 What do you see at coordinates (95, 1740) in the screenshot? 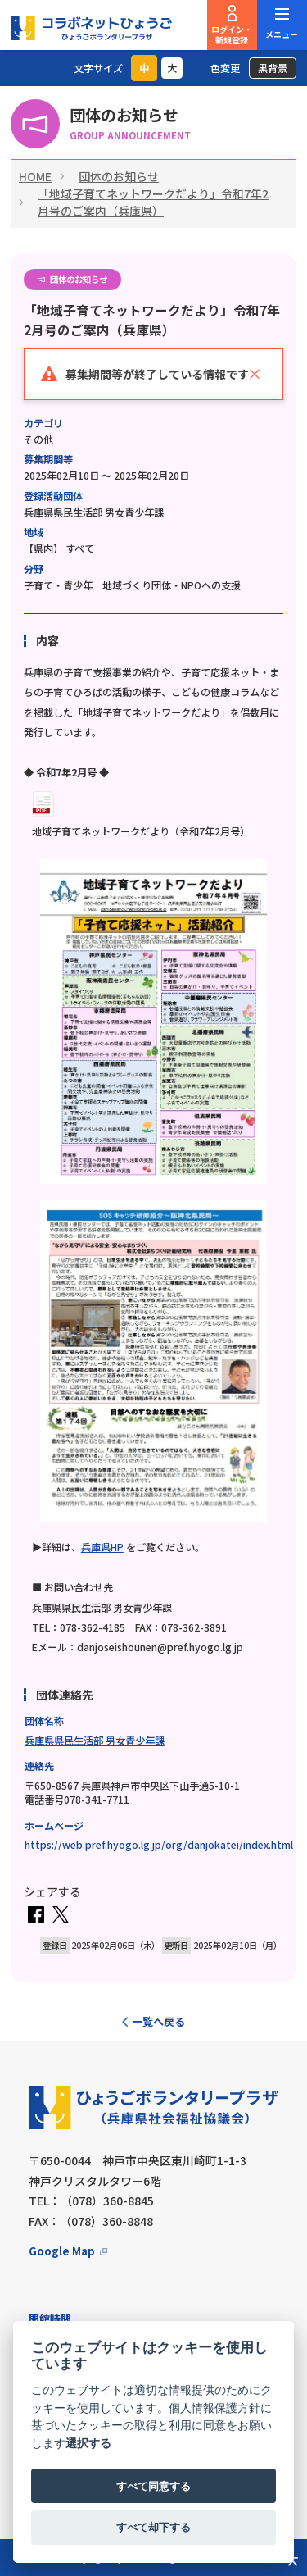
I see `兵庫県県民生活部 男女青少年課` at bounding box center [95, 1740].